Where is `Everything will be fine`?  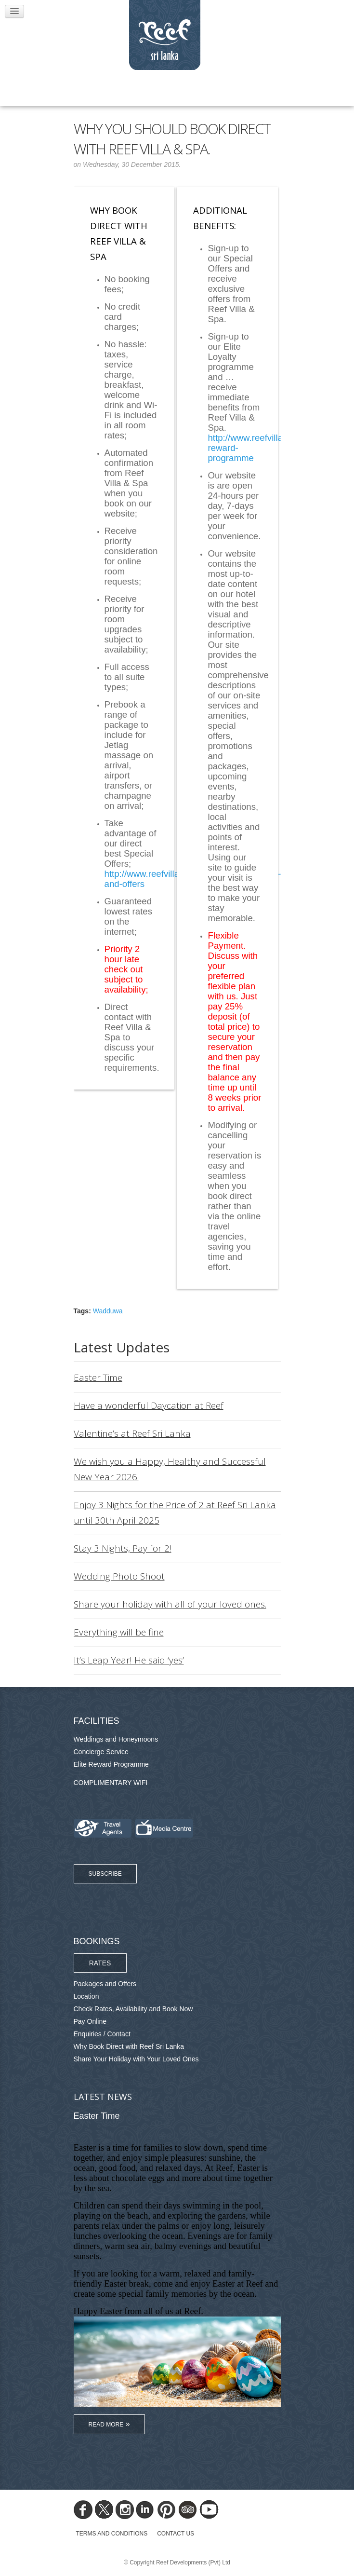
Everything will be fine is located at coordinates (119, 1632).